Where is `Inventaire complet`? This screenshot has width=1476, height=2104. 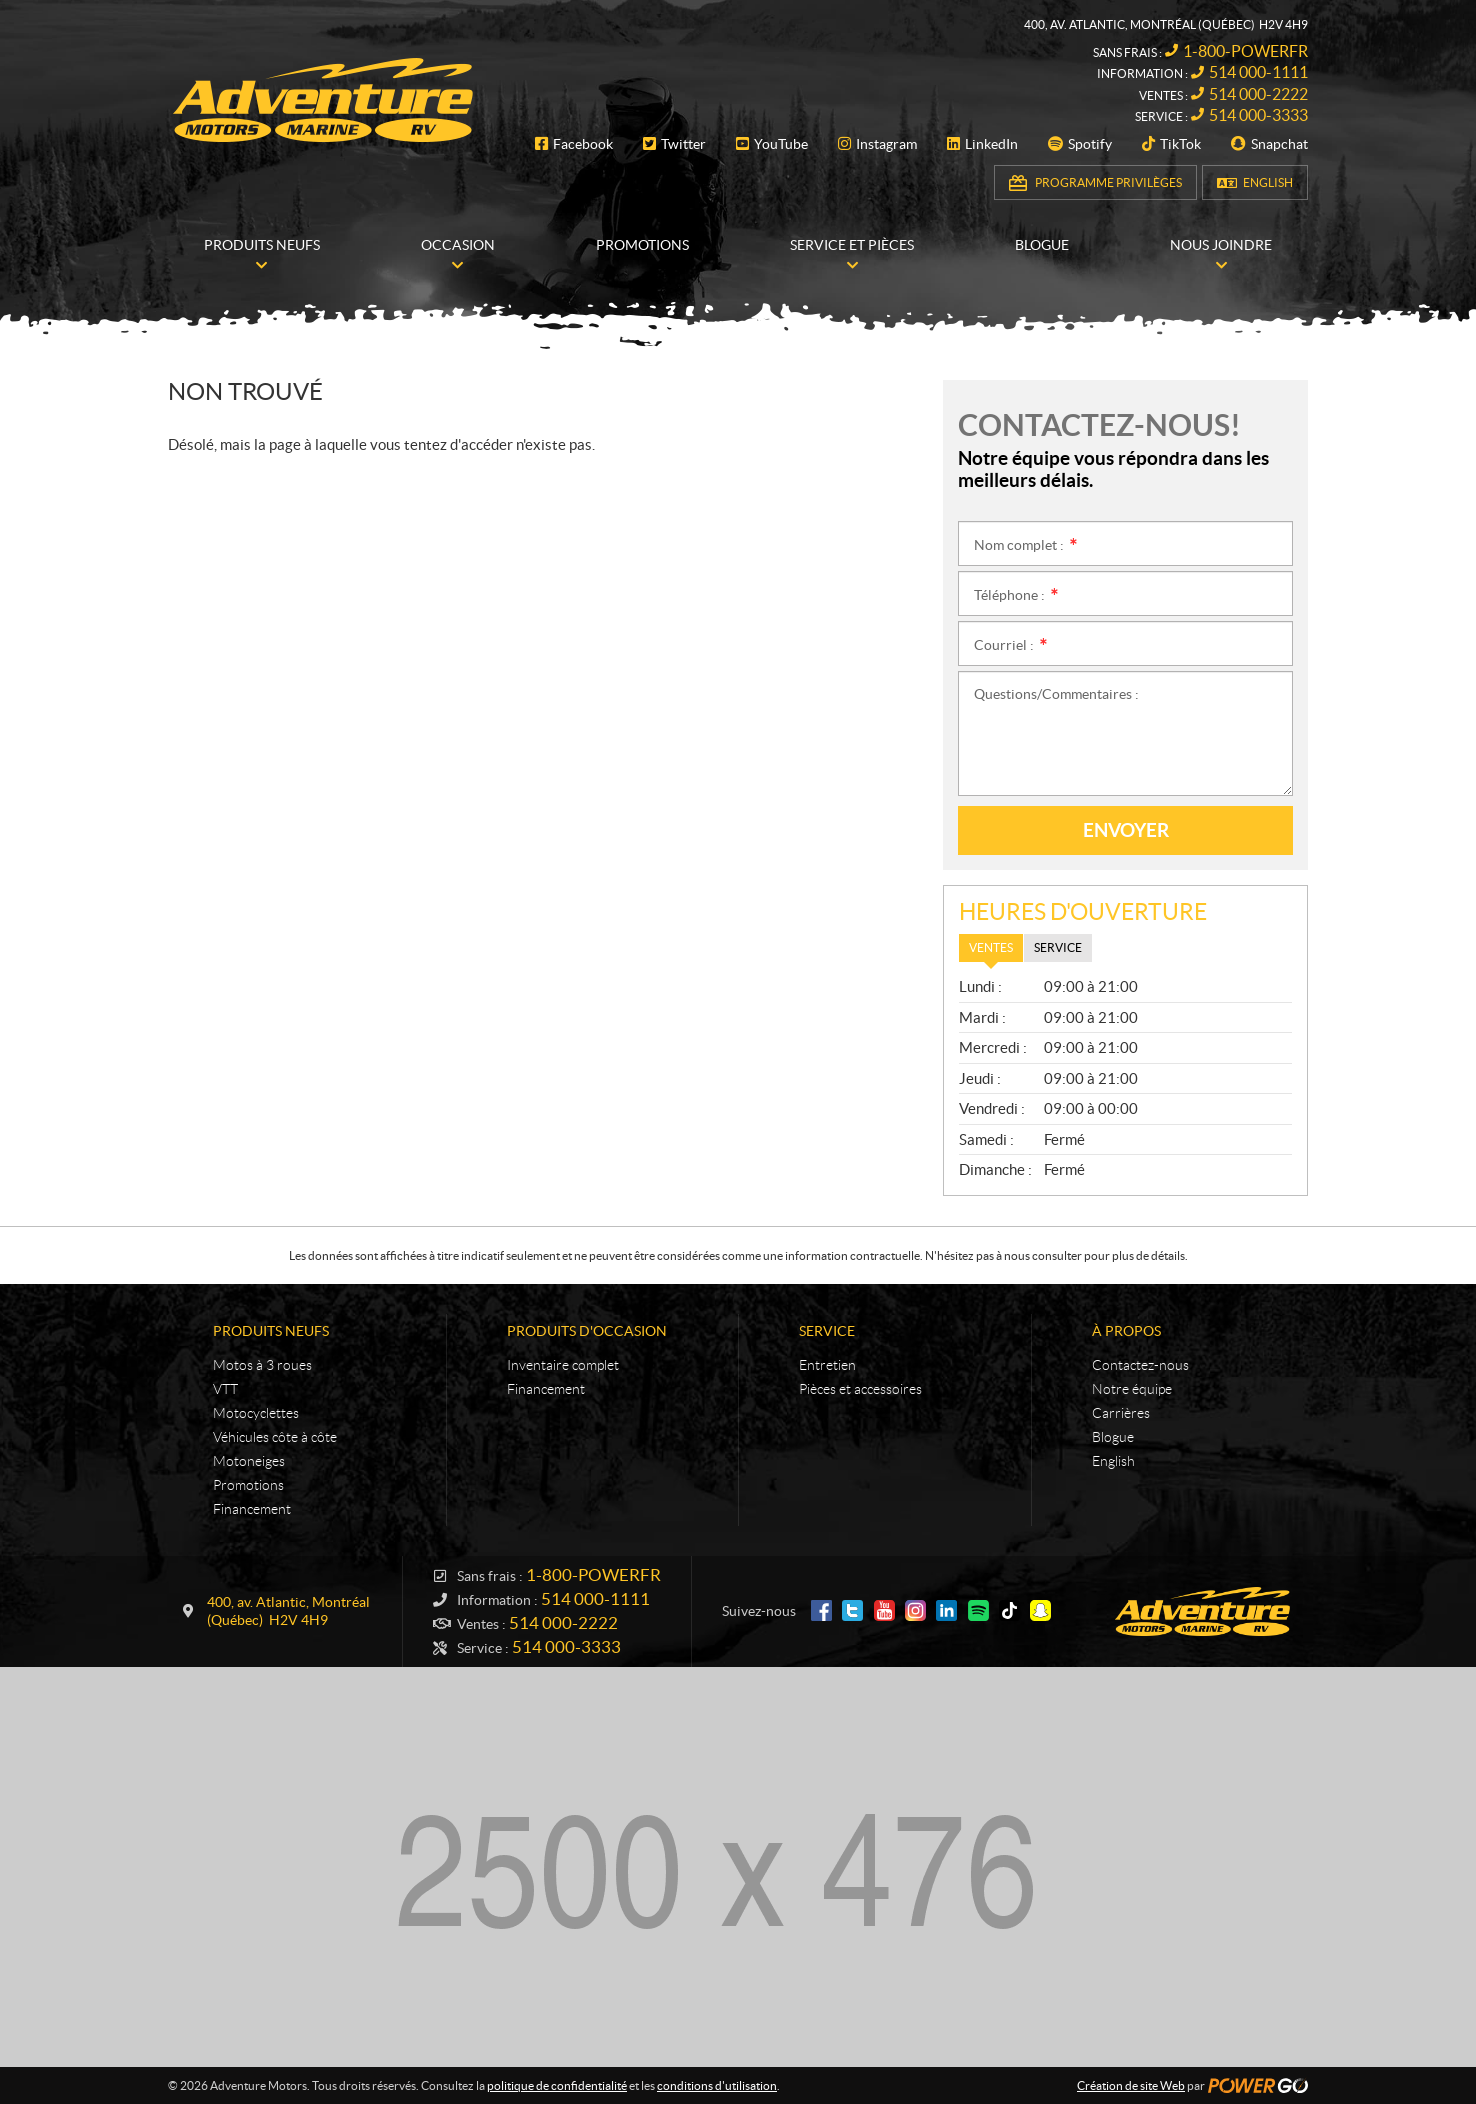 Inventaire complet is located at coordinates (563, 1365).